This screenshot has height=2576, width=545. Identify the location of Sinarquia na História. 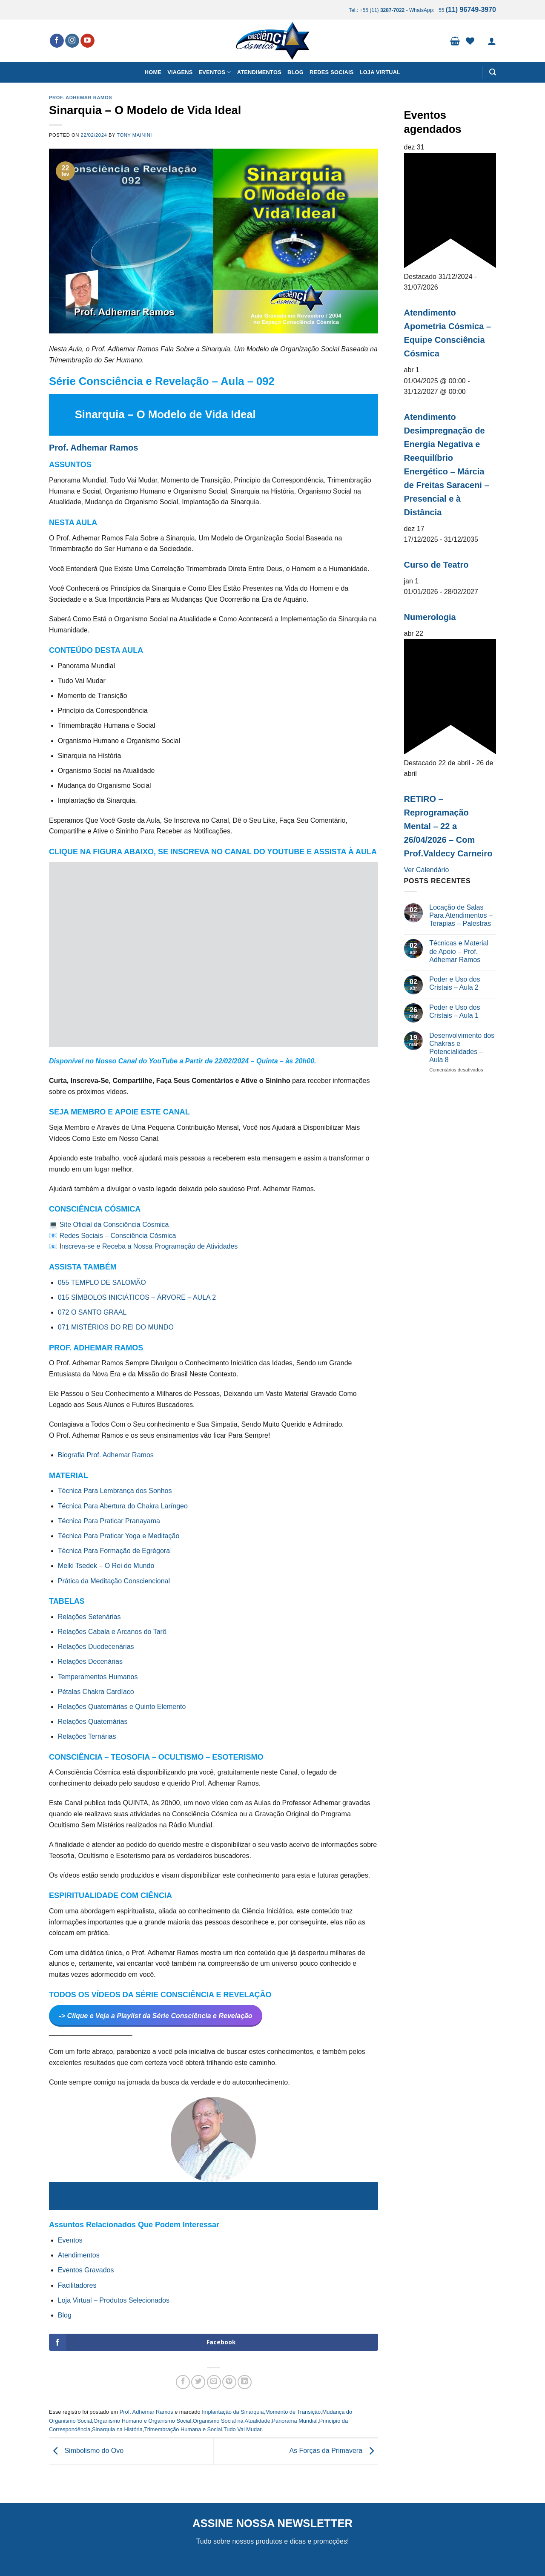
(117, 2429).